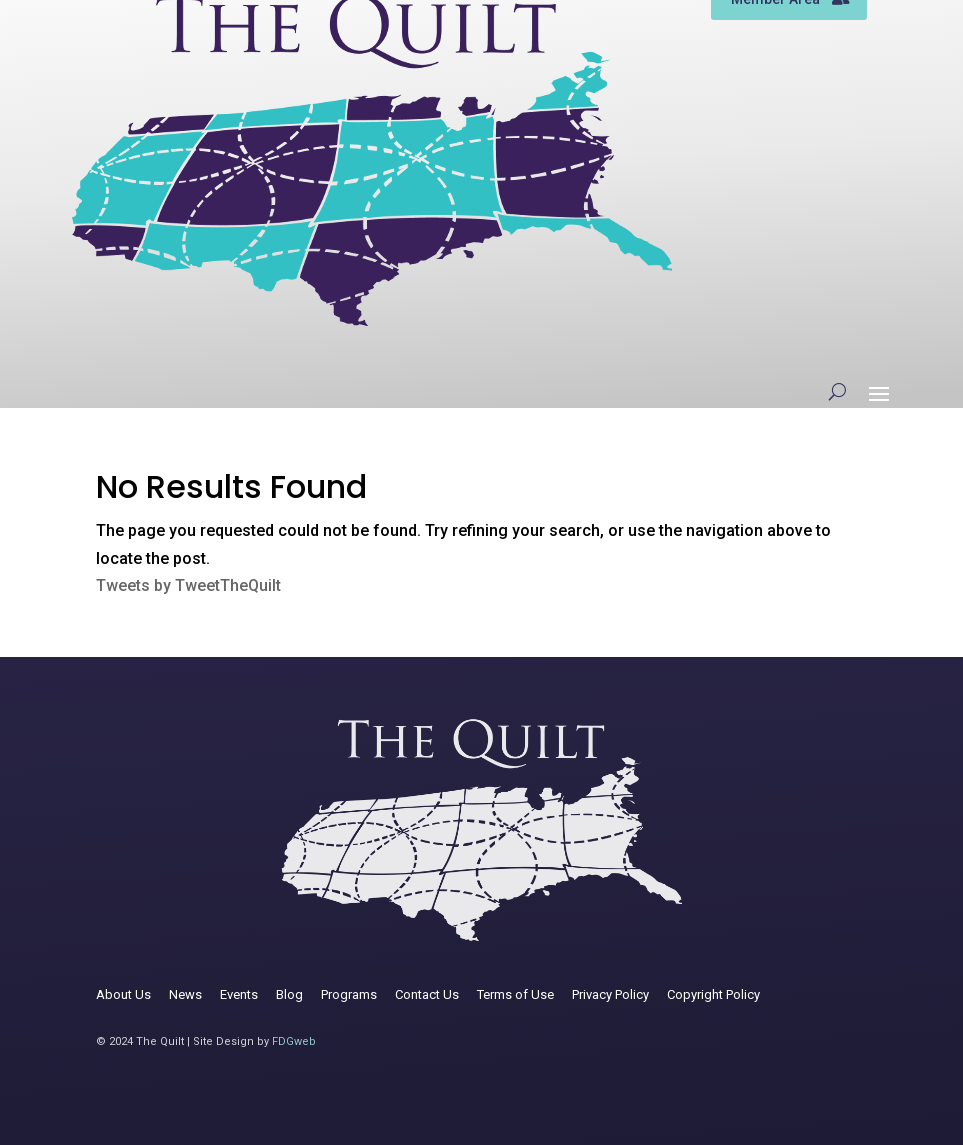 This screenshot has height=1145, width=963. Describe the element at coordinates (515, 994) in the screenshot. I see `Terms of Use` at that location.